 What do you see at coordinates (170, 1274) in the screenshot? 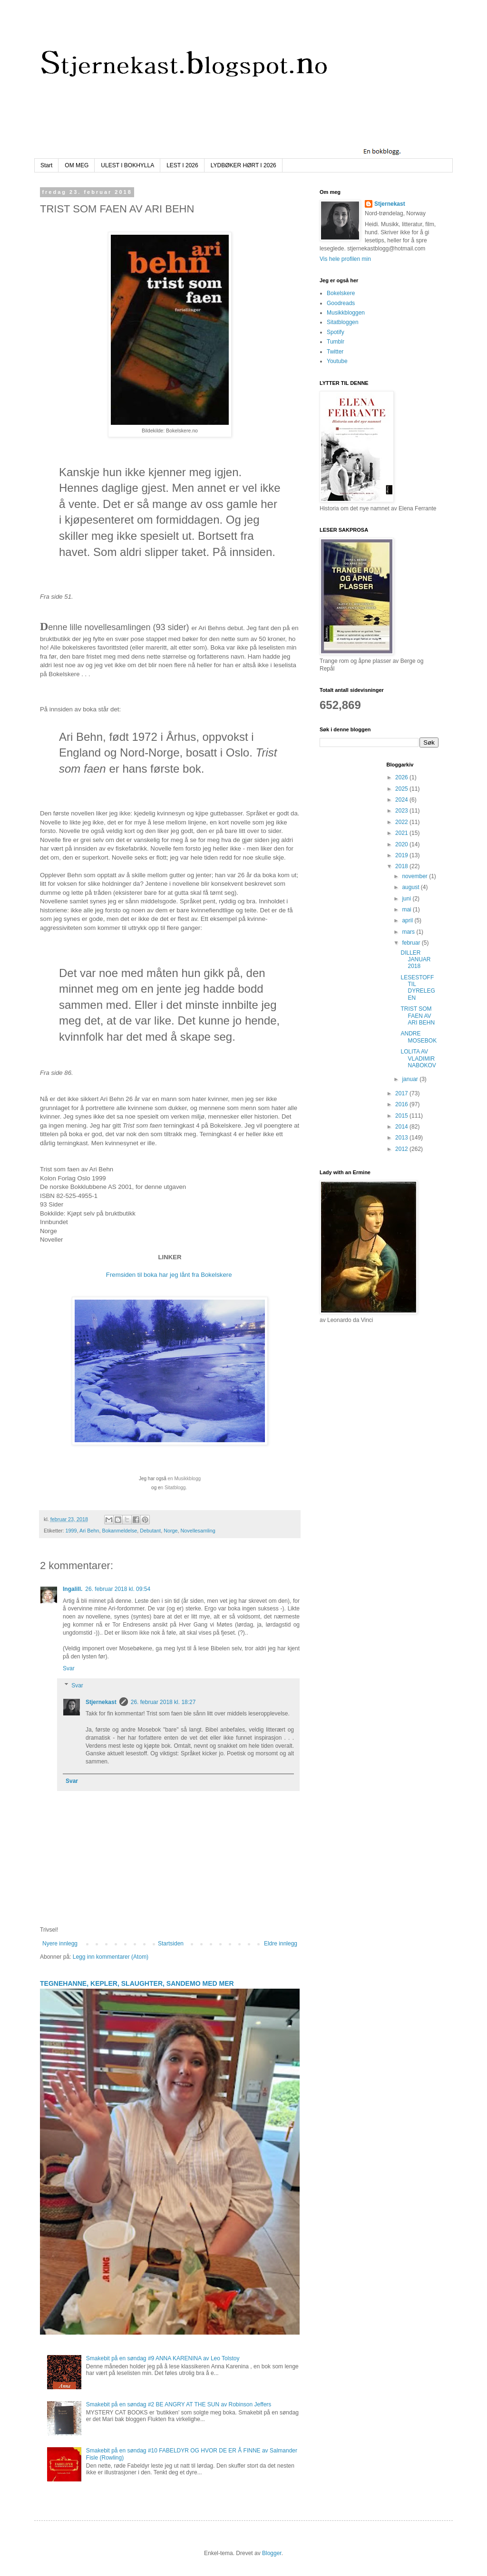
I see `Fremsiden til boka har jeg lånt fra Bokelskere` at bounding box center [170, 1274].